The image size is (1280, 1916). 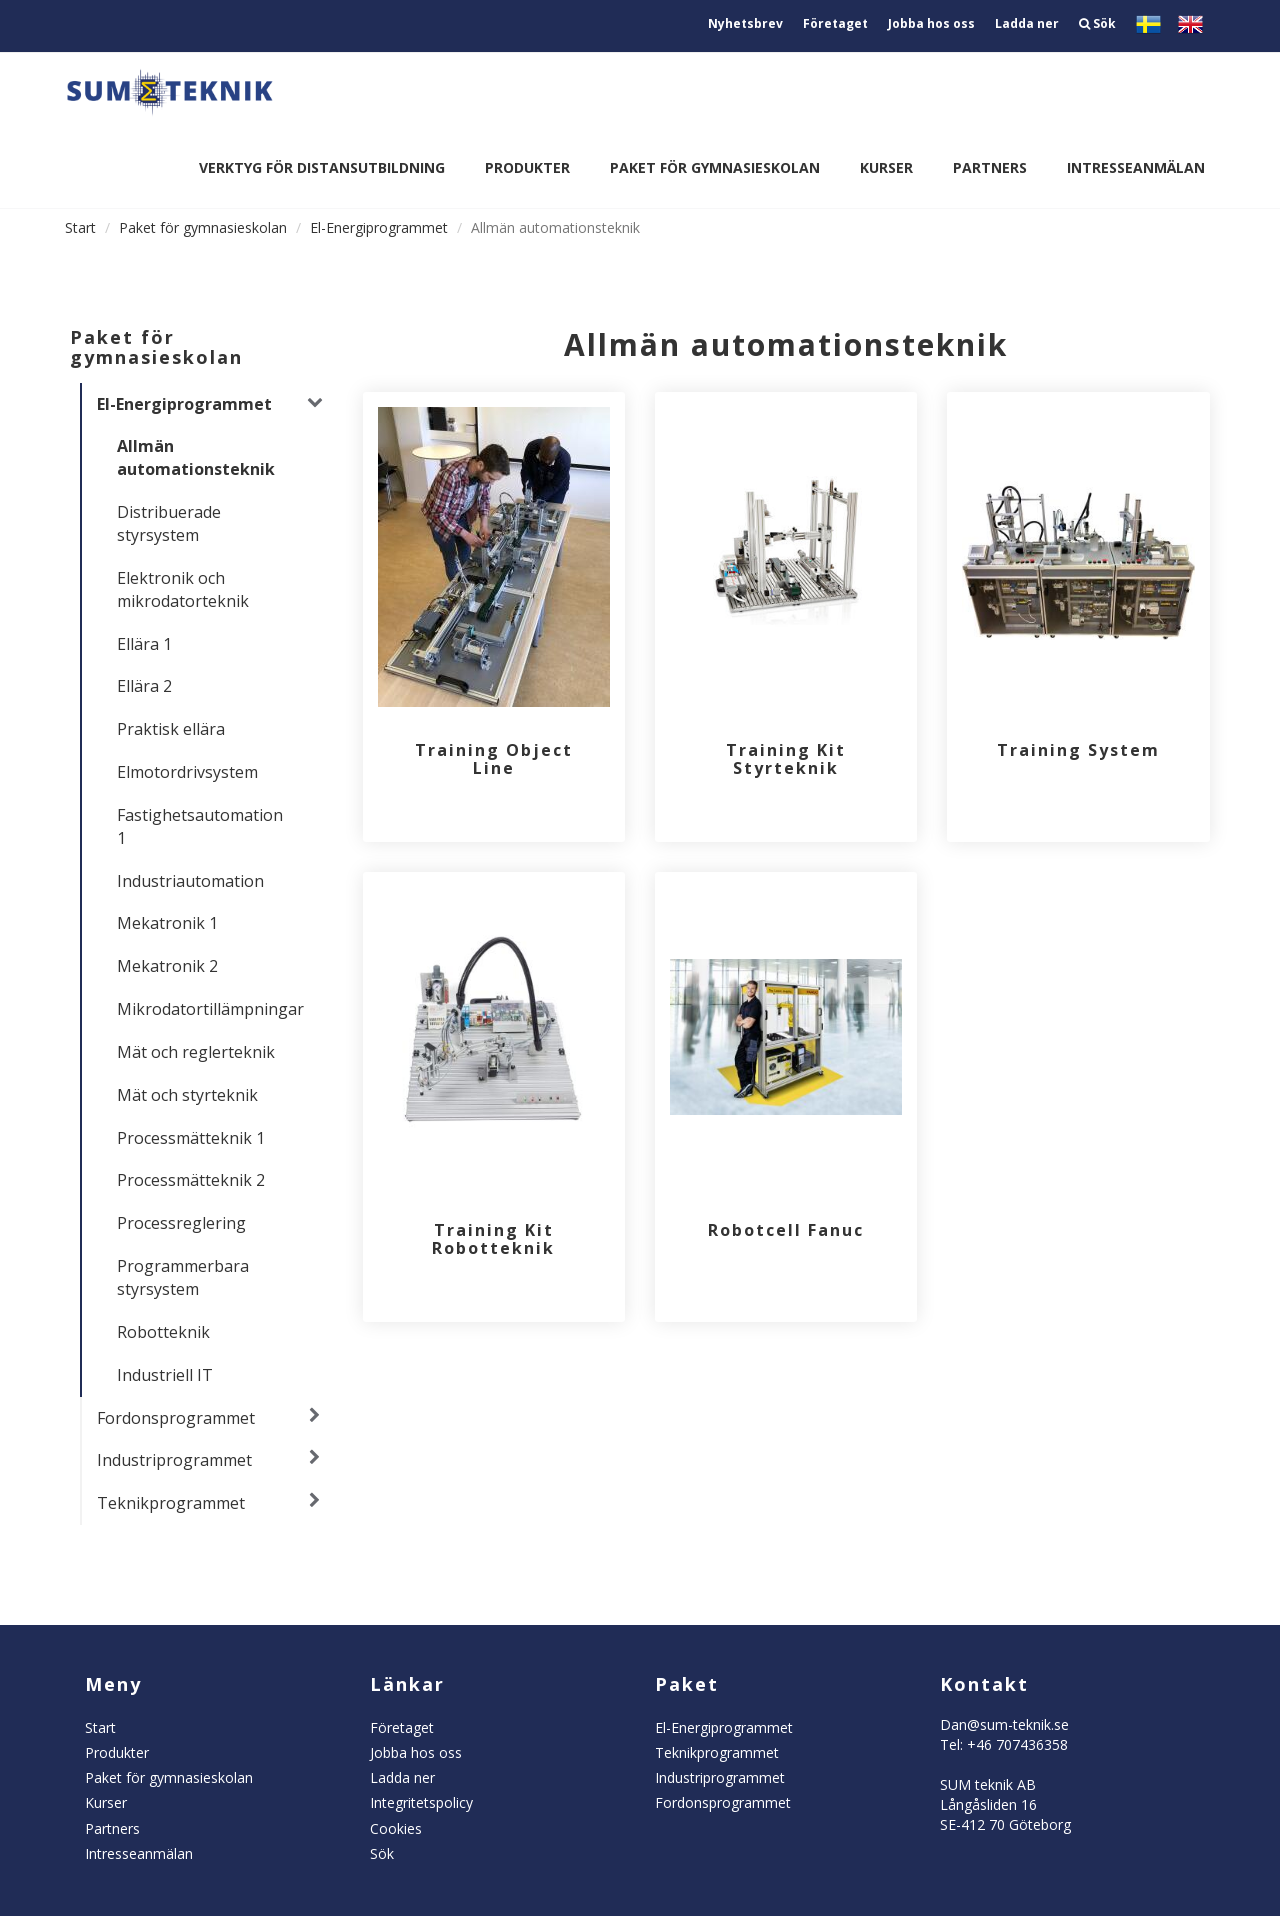 I want to click on Elektronik och mikrodatorteknik, so click(x=183, y=589).